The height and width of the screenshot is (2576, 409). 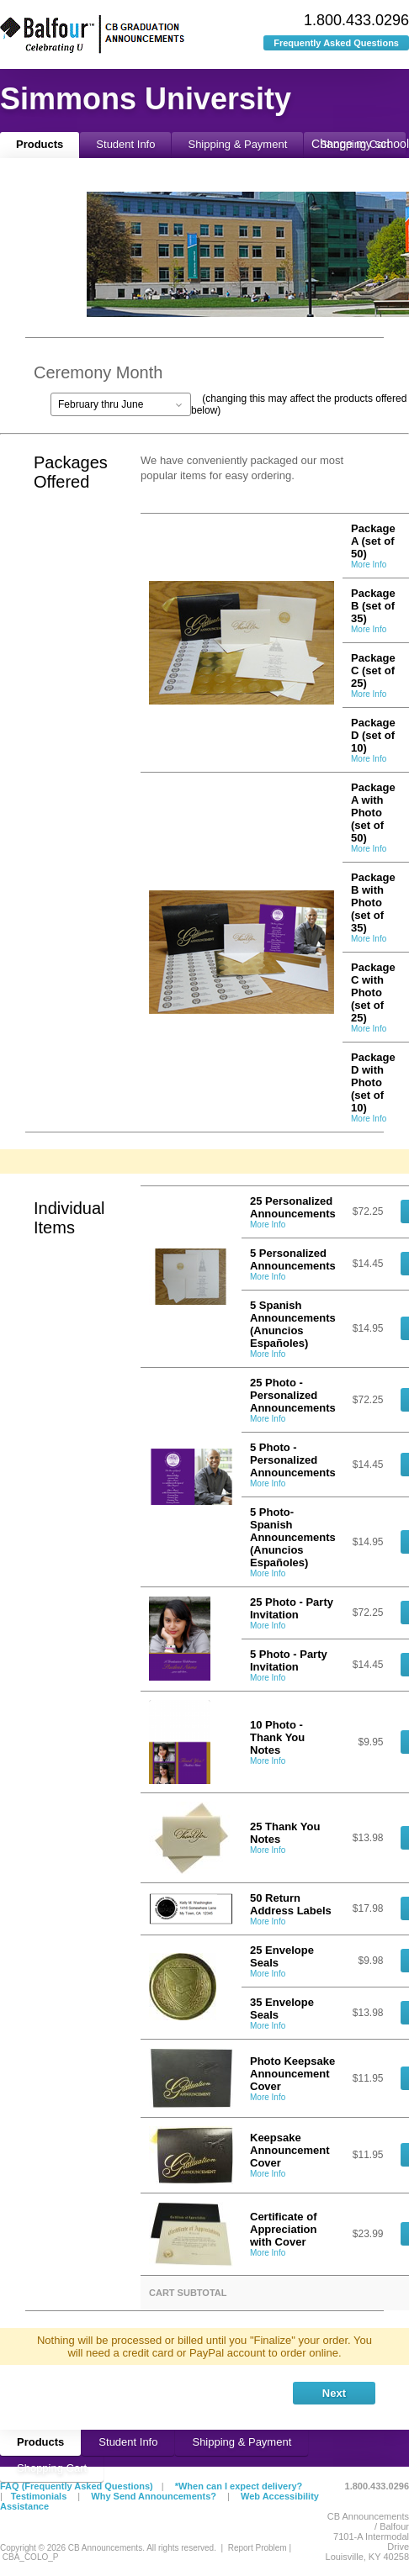 I want to click on Student Info, so click(x=125, y=144).